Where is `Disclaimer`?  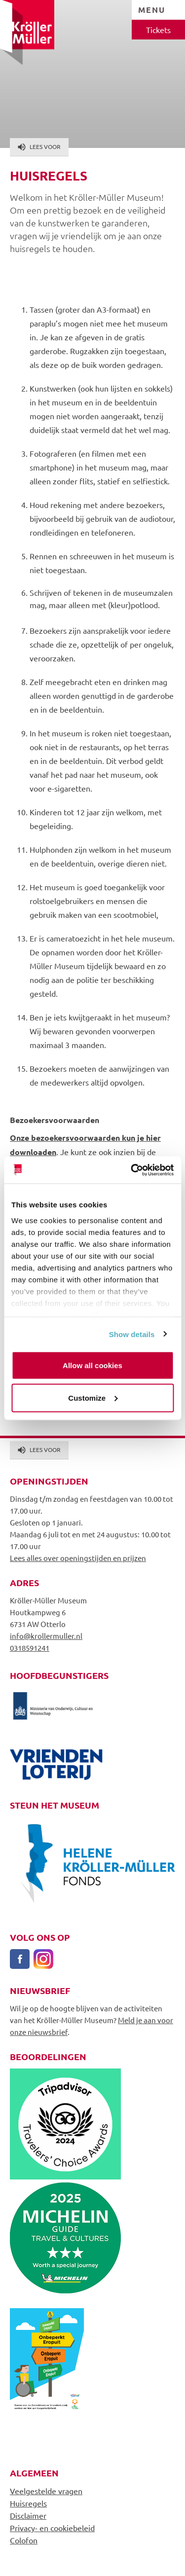
Disclaimer is located at coordinates (28, 2515).